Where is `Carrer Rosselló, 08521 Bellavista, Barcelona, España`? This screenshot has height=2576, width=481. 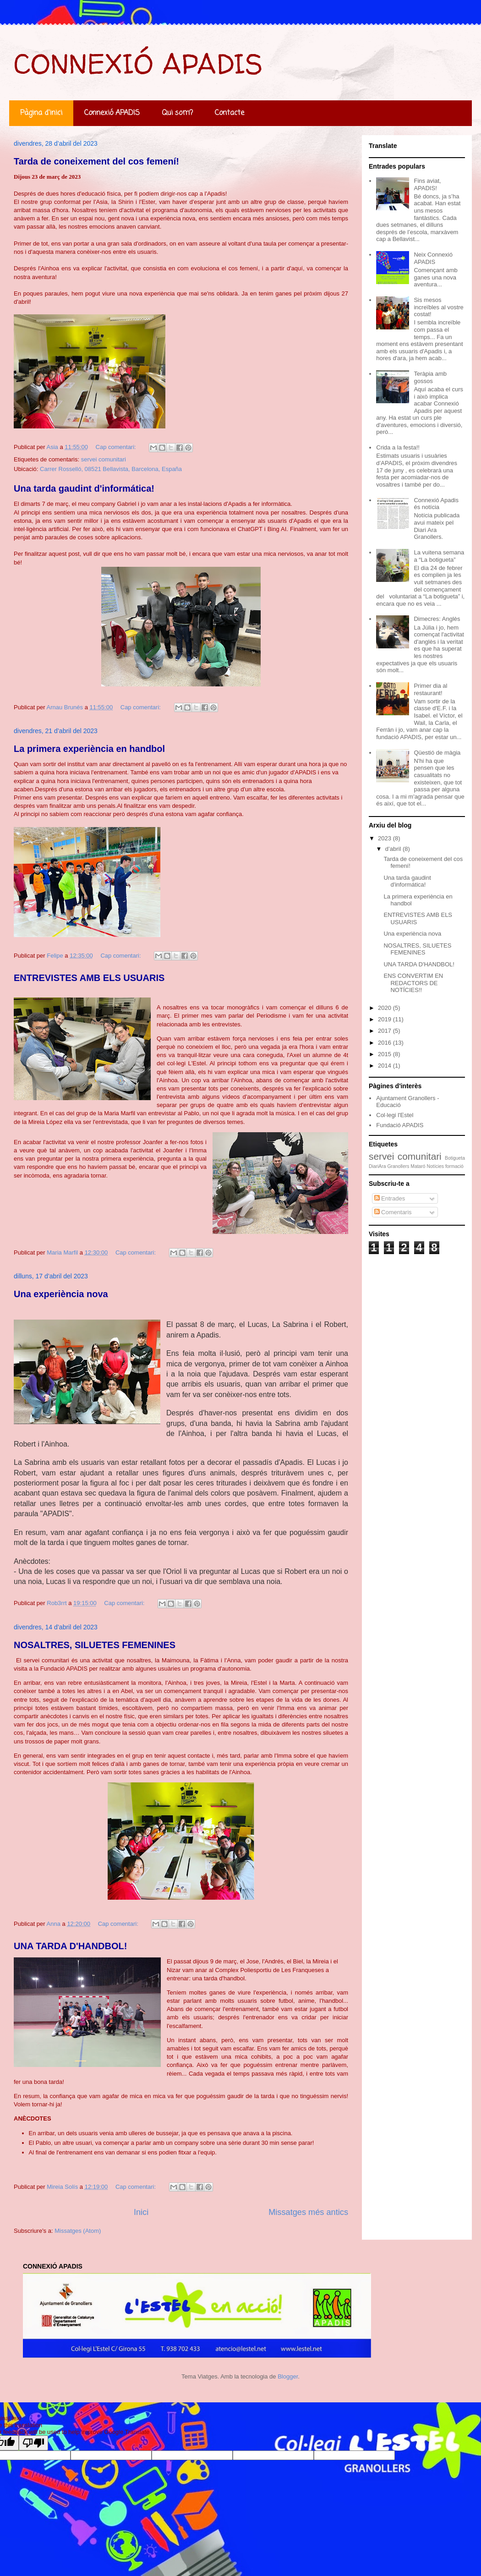
Carrer Rosselló, 08521 Bellavista, Barcelona, España is located at coordinates (111, 469).